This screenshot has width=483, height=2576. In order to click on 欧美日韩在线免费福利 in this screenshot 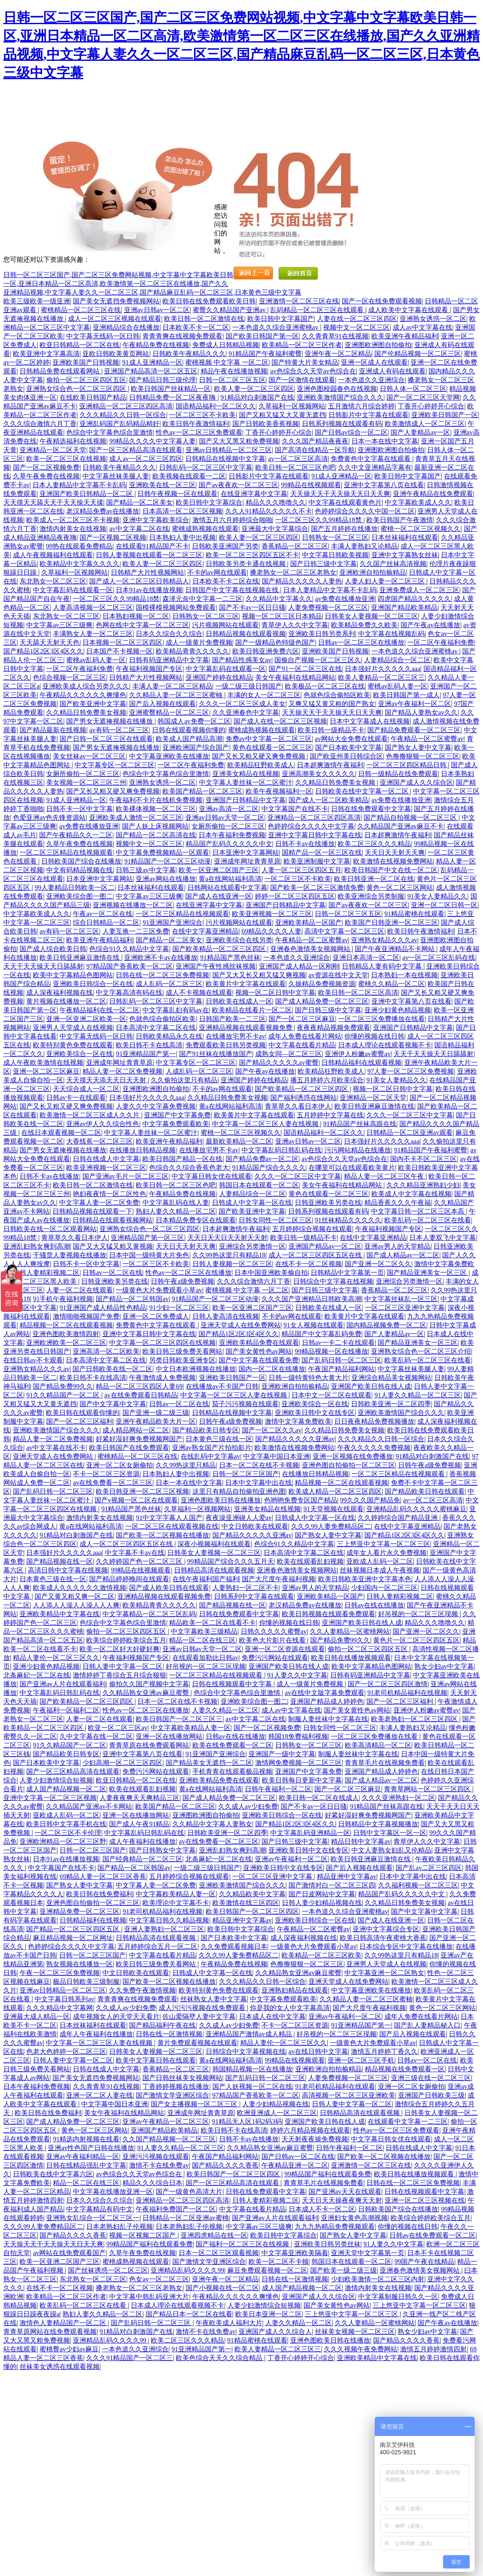, I will do `click(99, 1894)`.